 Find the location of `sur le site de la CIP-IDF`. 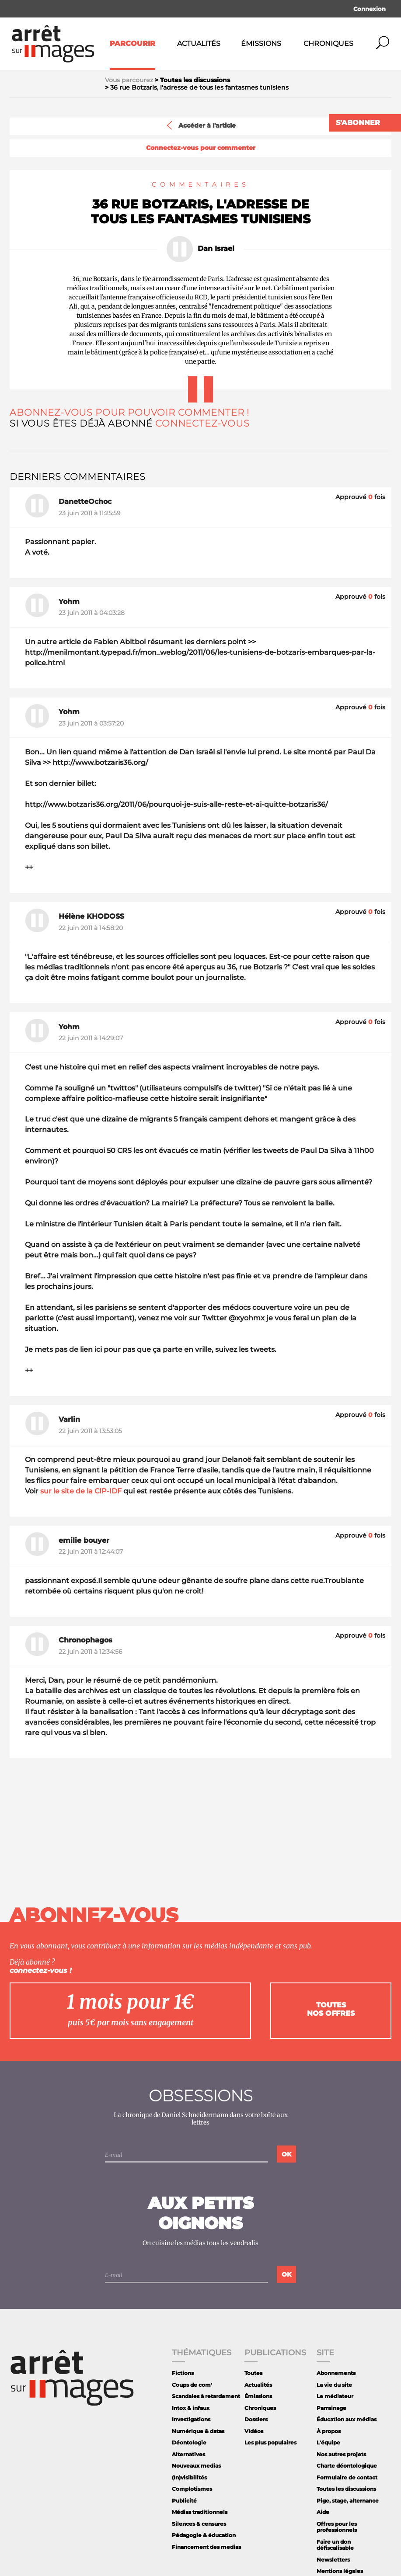

sur le site de la CIP-IDF is located at coordinates (81, 1491).